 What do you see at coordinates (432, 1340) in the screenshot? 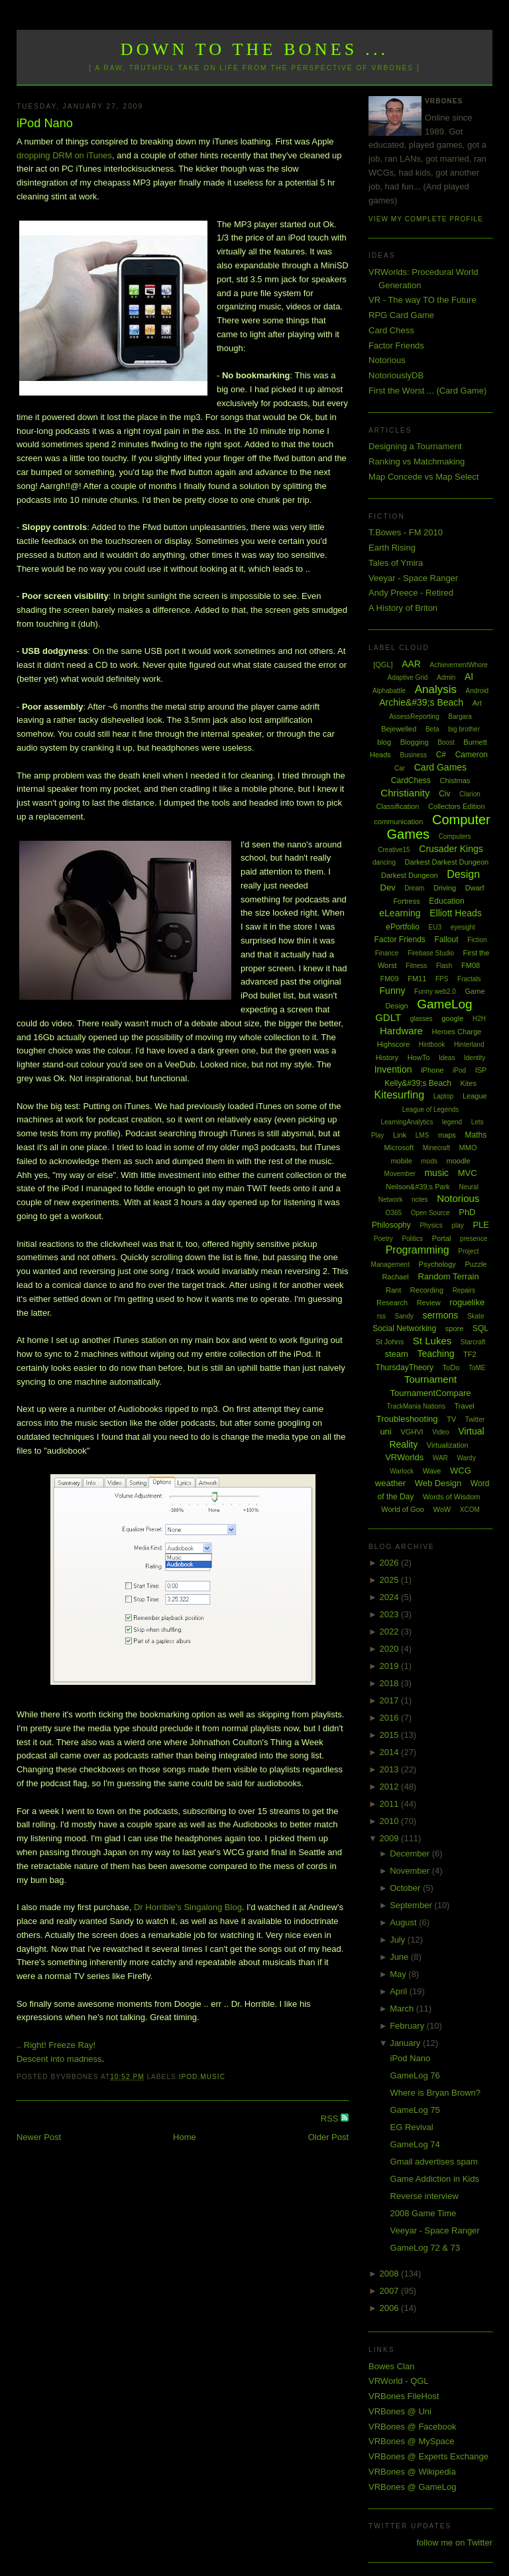
I see `St Lukes` at bounding box center [432, 1340].